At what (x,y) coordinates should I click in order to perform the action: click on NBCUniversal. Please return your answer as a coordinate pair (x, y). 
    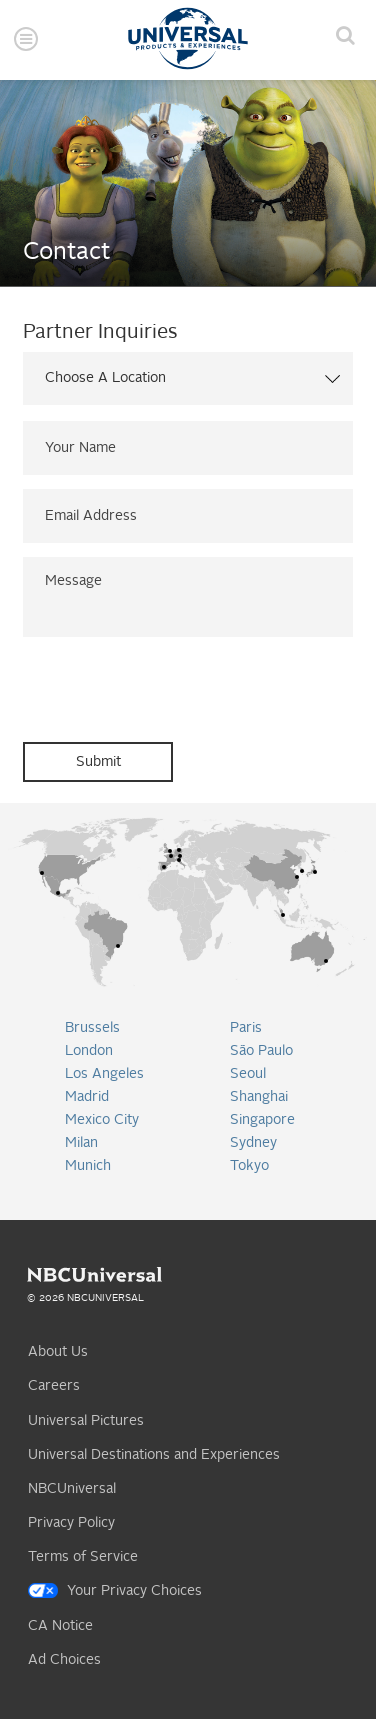
    Looking at the image, I should click on (72, 1489).